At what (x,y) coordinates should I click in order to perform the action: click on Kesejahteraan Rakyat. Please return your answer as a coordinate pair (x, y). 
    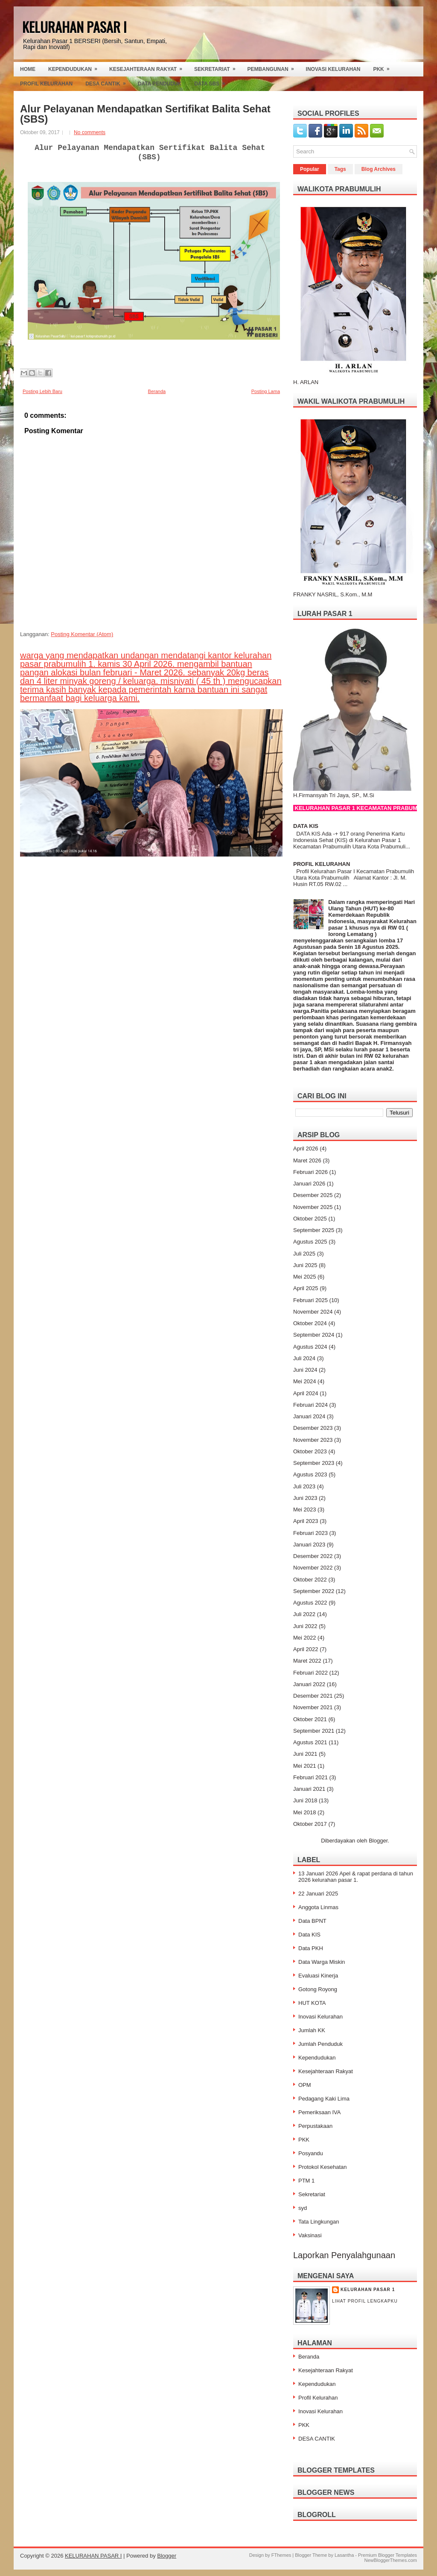
    Looking at the image, I should click on (148, 67).